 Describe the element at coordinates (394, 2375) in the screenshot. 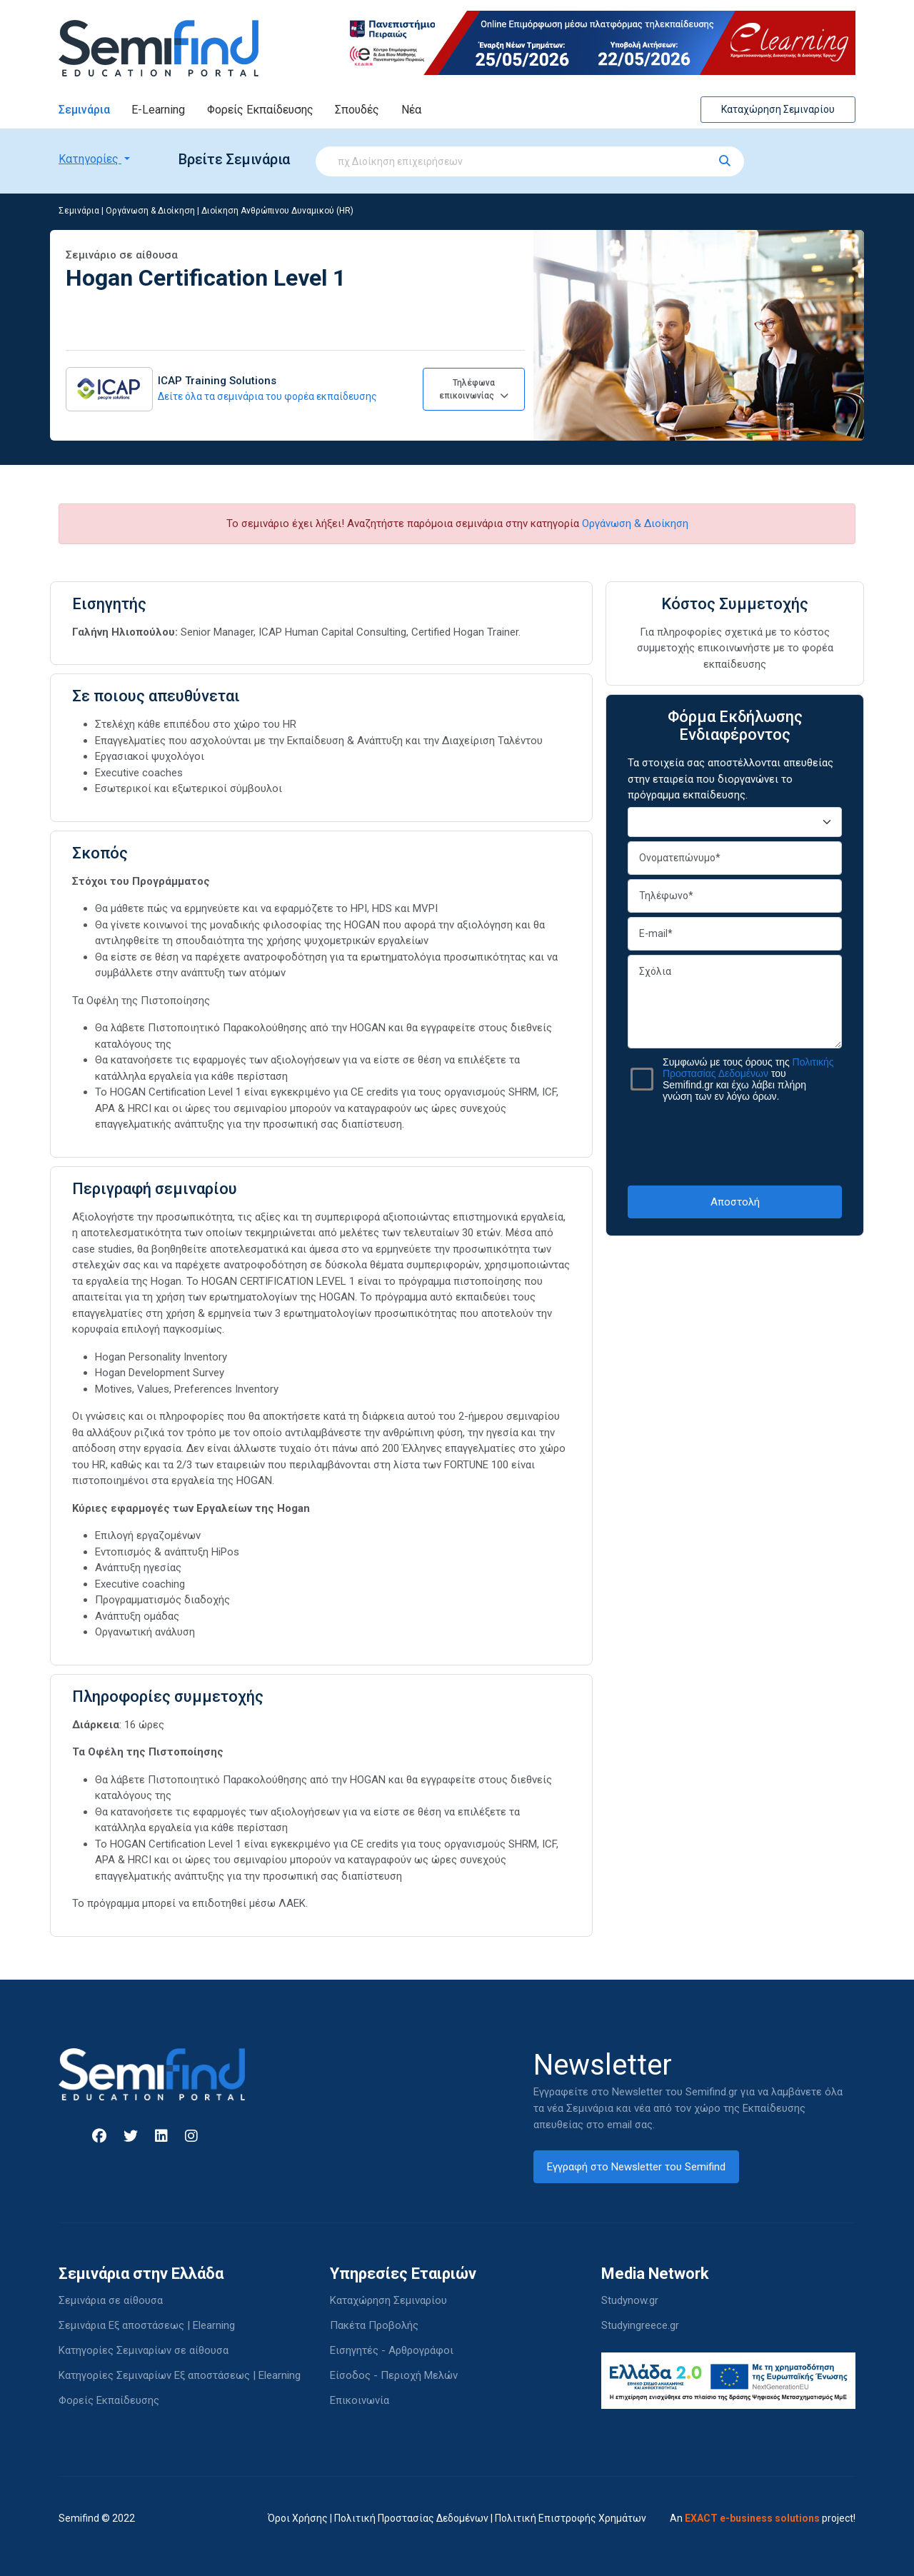

I see `Είσοδος - Περιοχή Μελών` at that location.